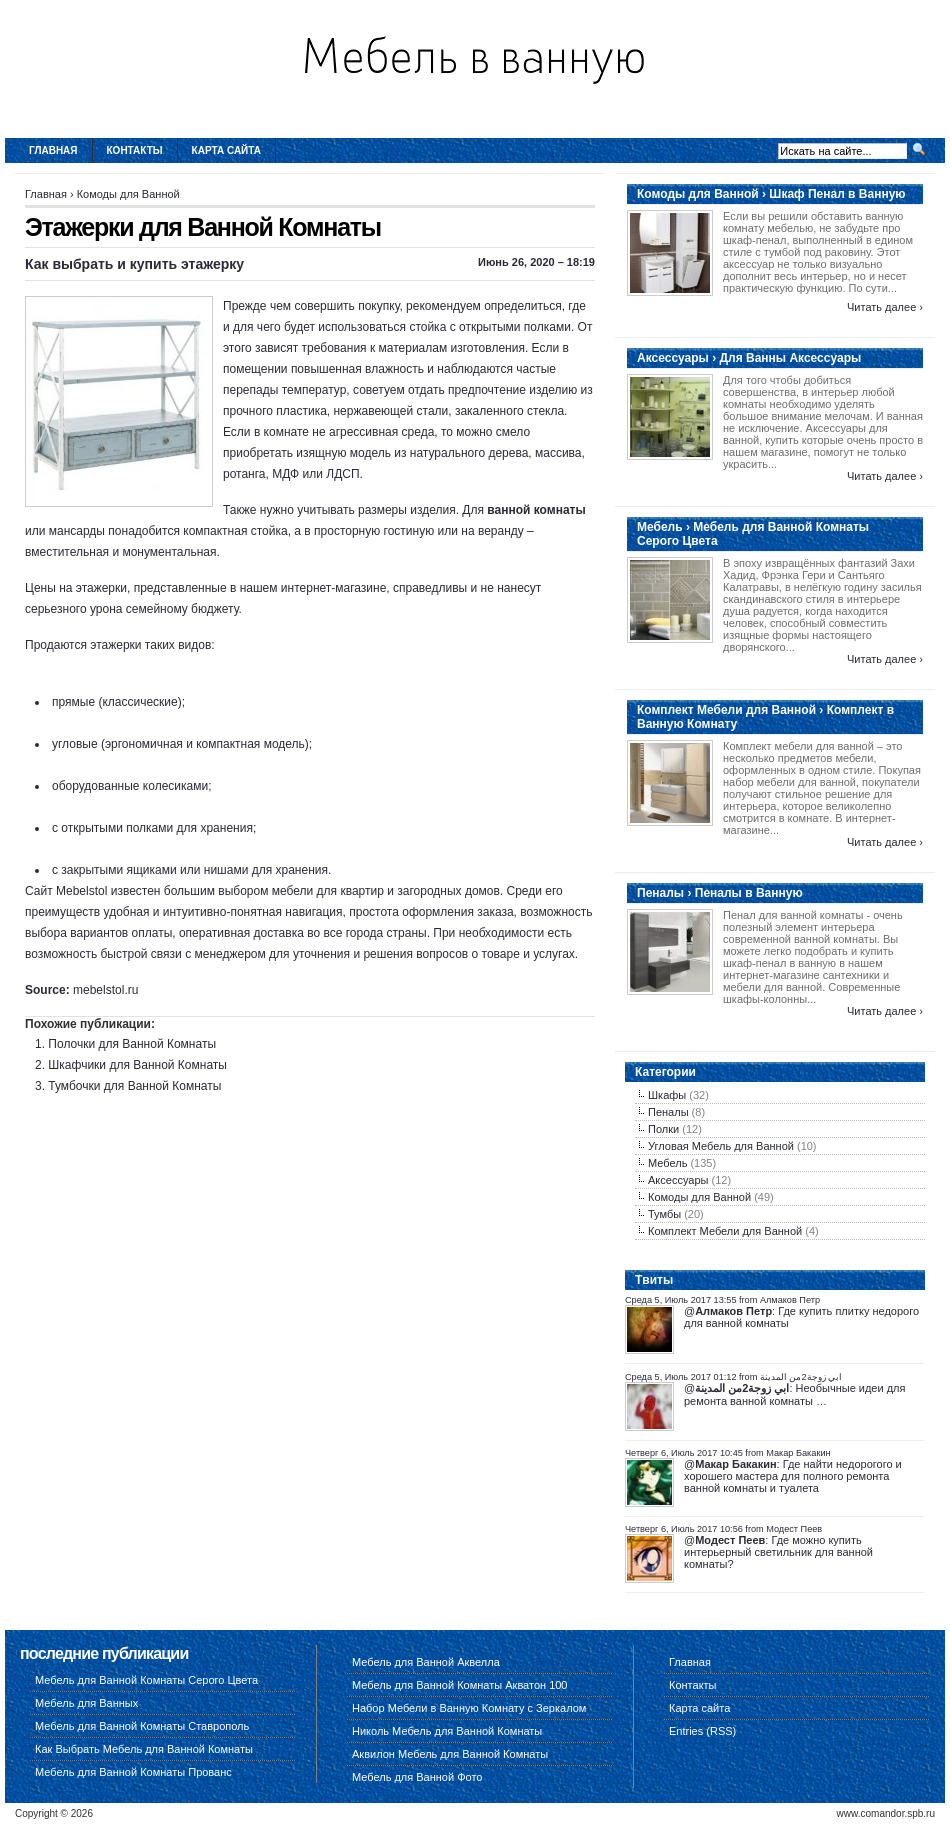 Image resolution: width=950 pixels, height=1824 pixels. I want to click on Угловая Мебель для Ванной, so click(721, 1146).